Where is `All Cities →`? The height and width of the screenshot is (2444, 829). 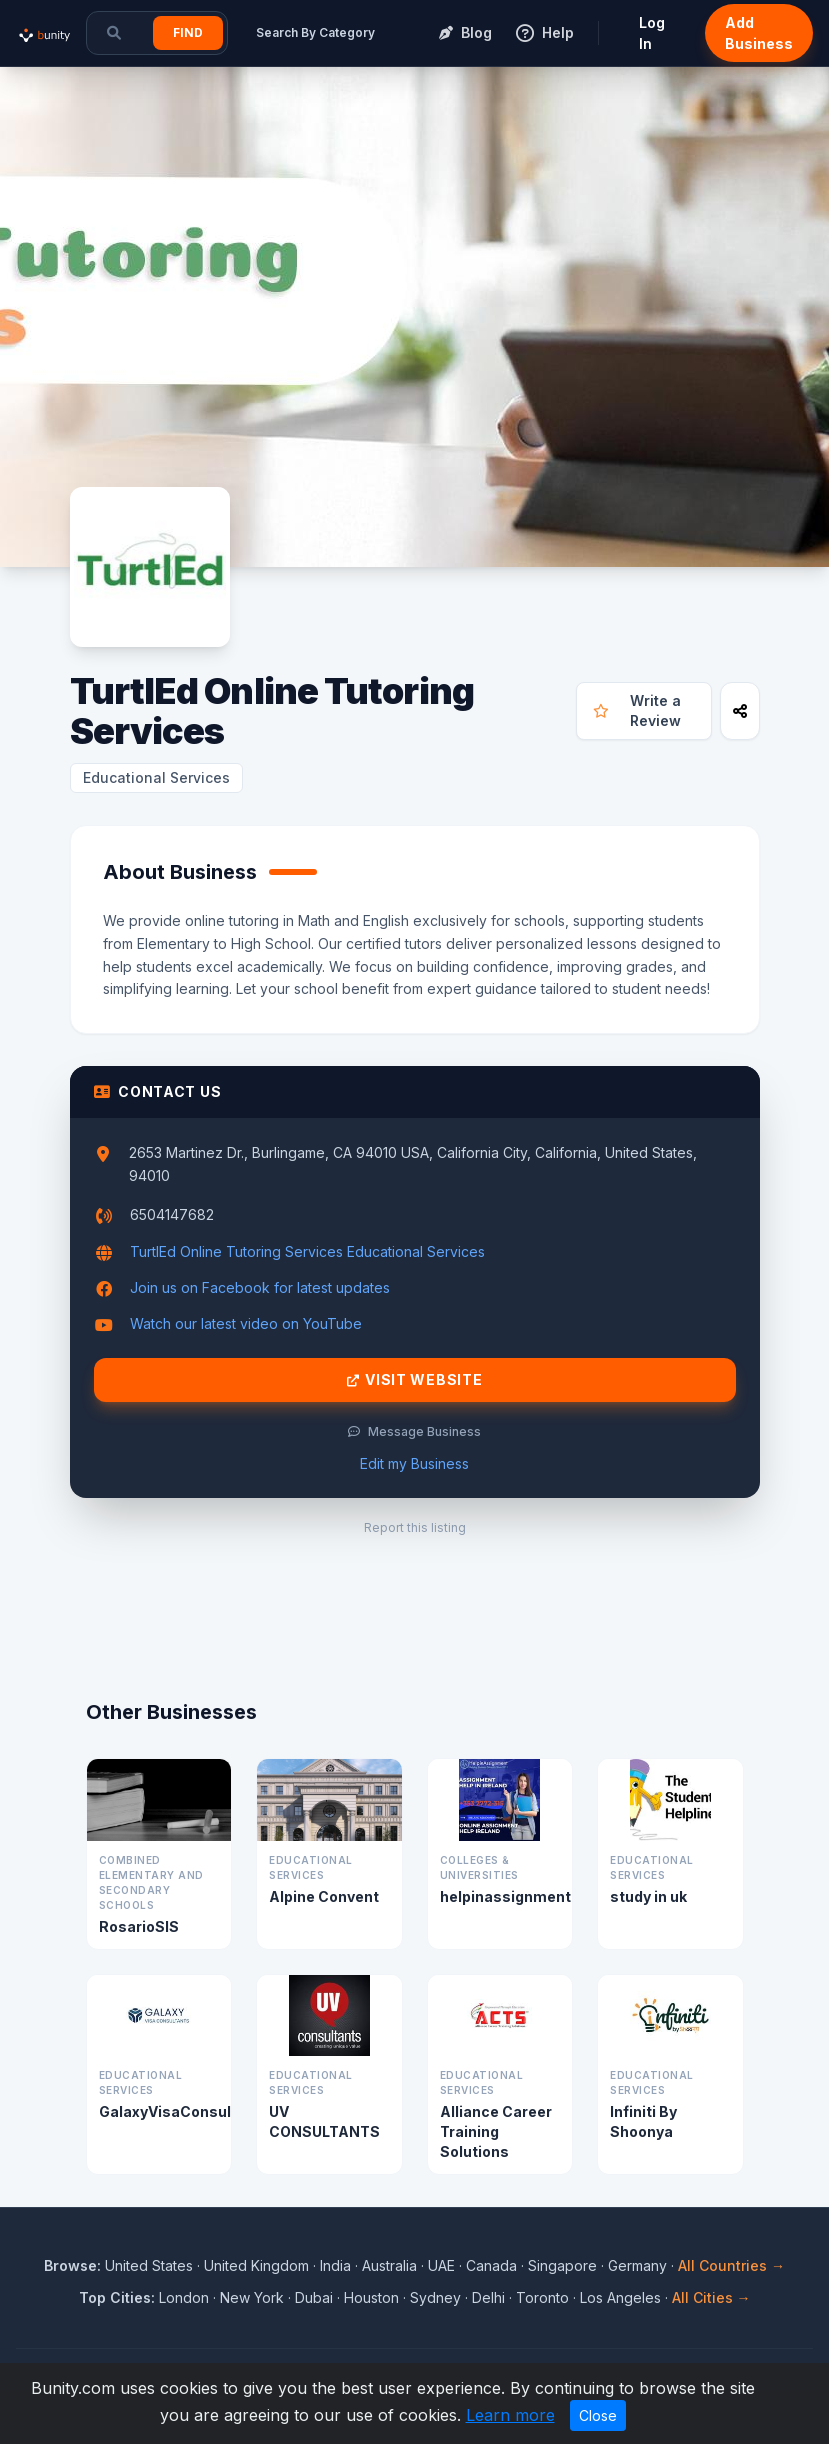
All Cities → is located at coordinates (711, 2297).